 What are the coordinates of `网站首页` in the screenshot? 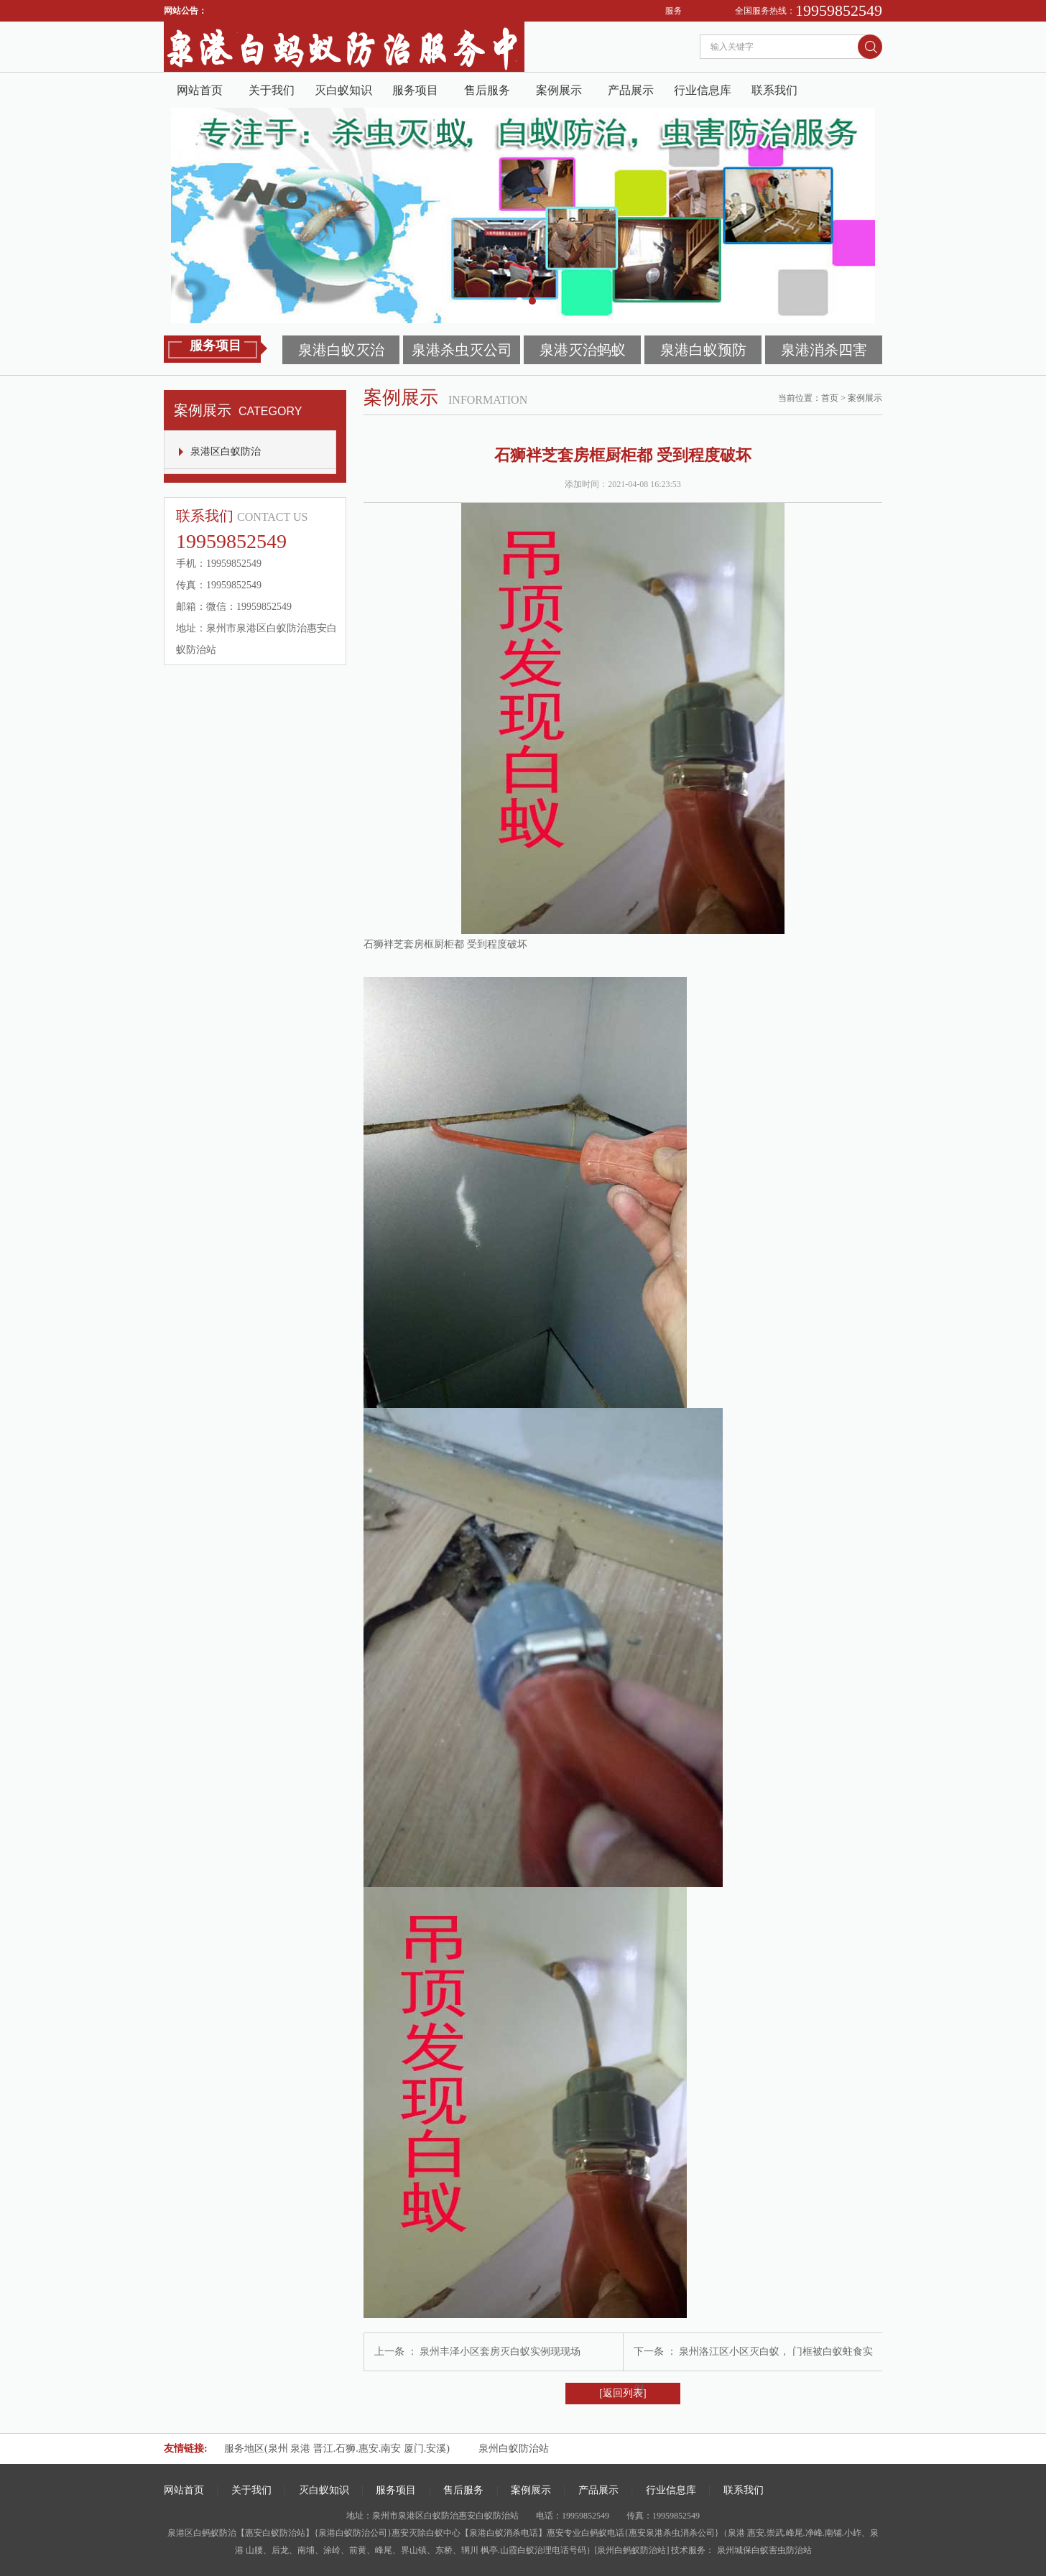 It's located at (200, 90).